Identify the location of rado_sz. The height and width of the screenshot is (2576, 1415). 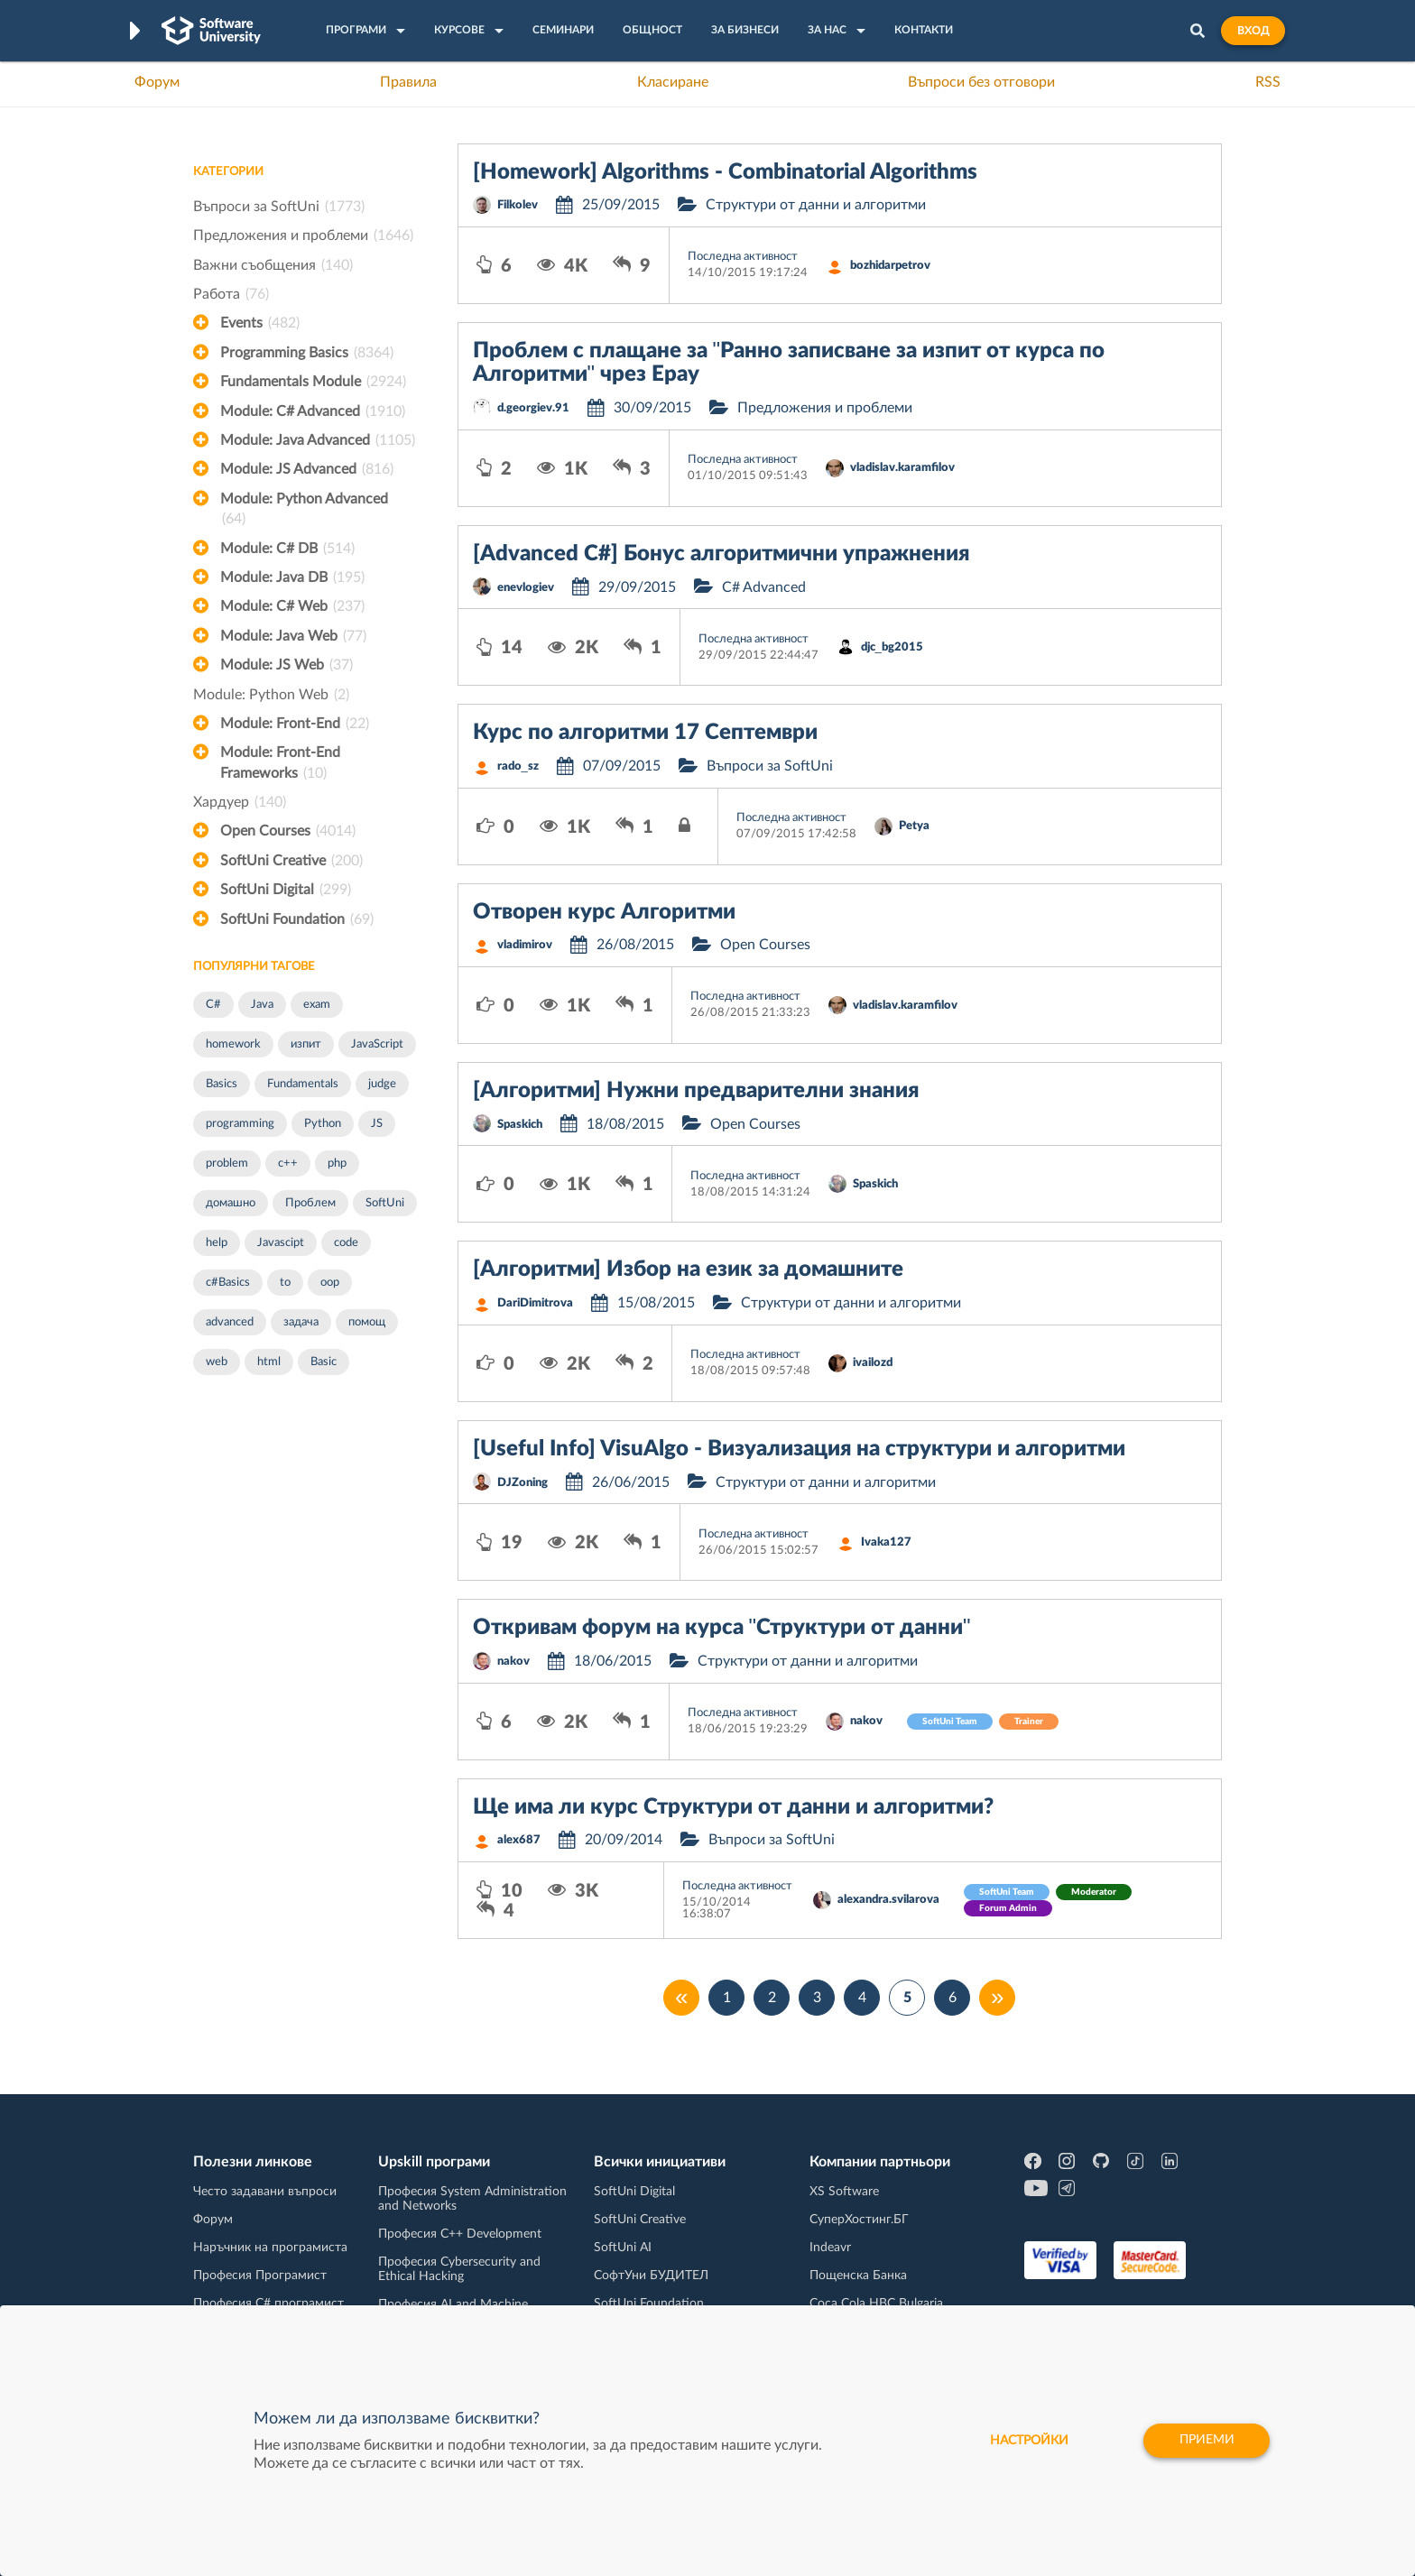
(518, 766).